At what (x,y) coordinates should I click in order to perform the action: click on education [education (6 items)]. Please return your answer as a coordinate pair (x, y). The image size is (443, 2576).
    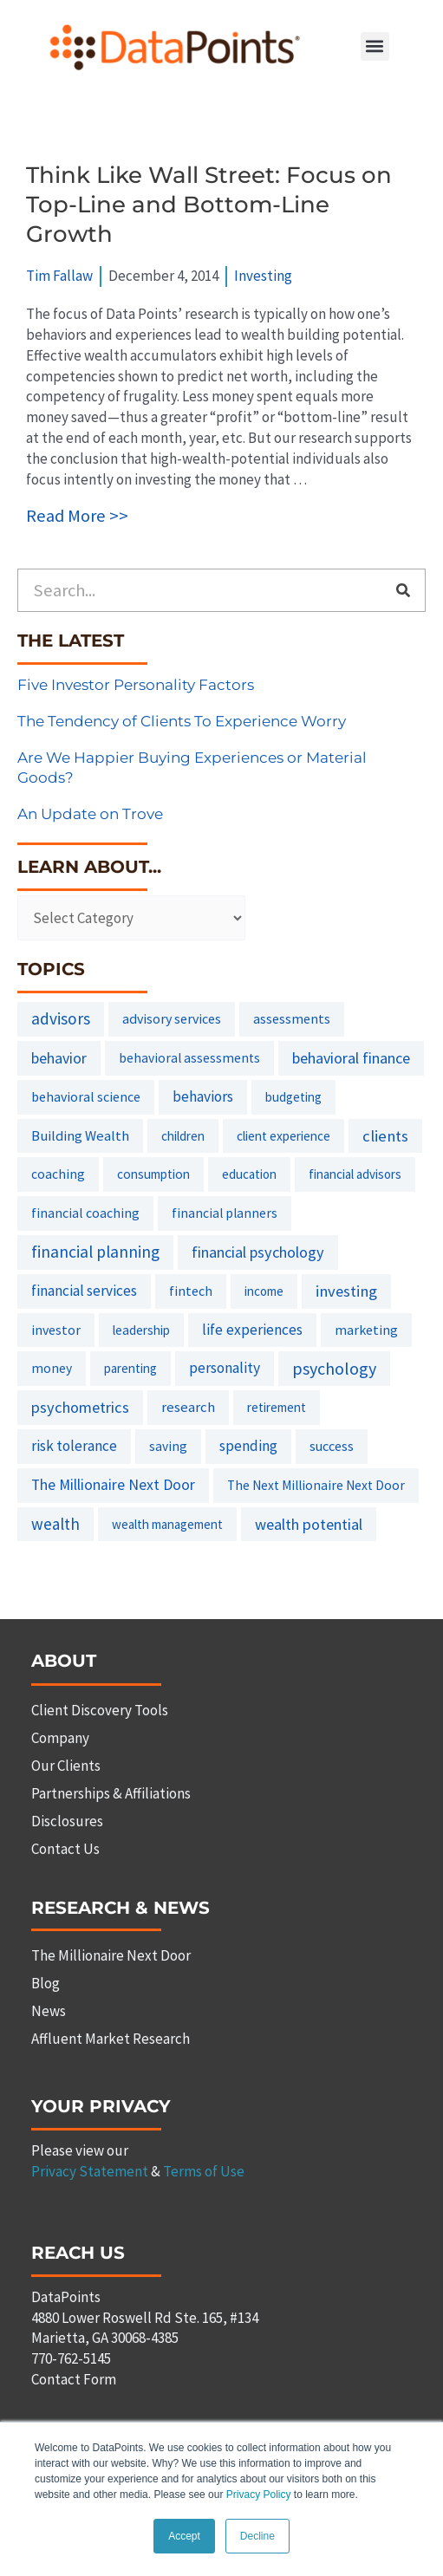
    Looking at the image, I should click on (249, 1174).